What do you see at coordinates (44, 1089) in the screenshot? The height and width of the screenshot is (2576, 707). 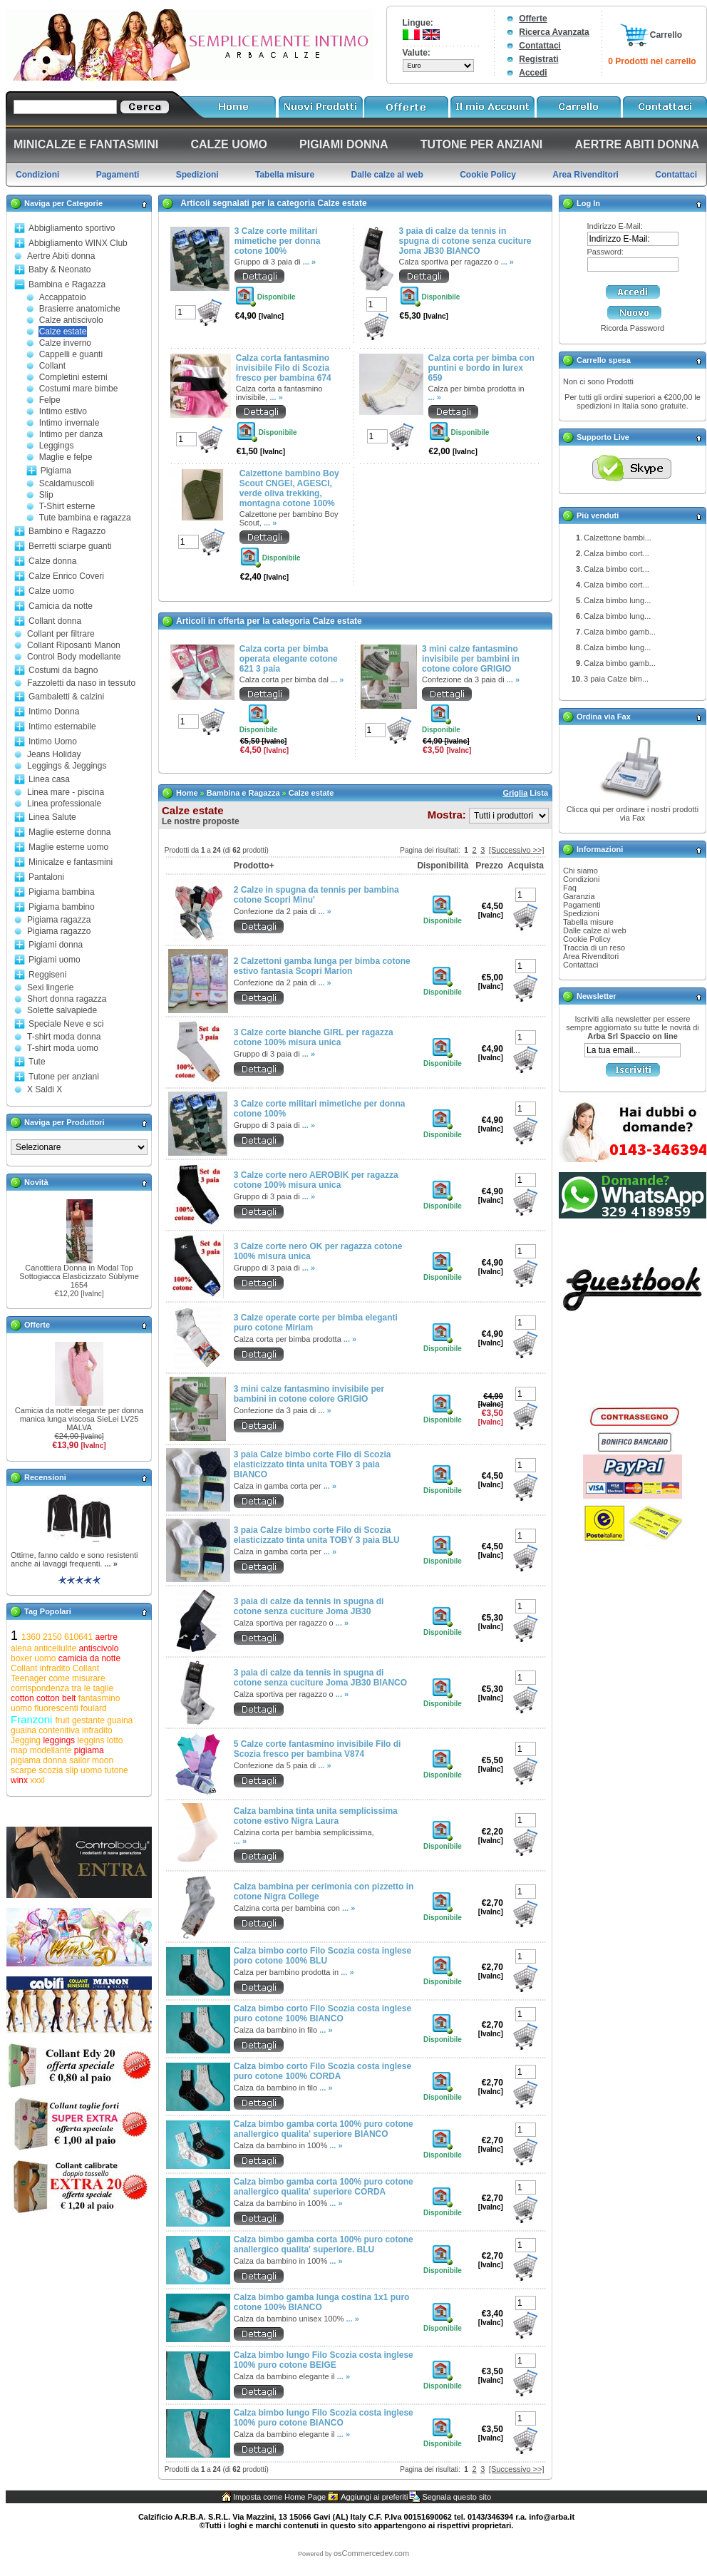 I see `X Saldi X` at bounding box center [44, 1089].